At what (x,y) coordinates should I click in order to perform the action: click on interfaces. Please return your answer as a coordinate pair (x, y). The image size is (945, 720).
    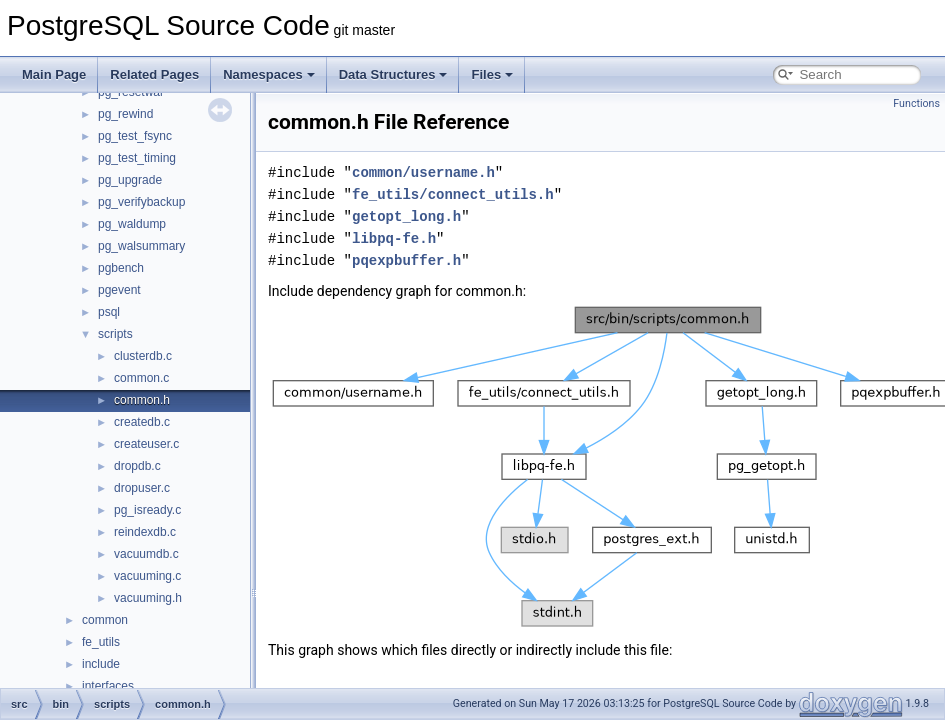
    Looking at the image, I should click on (108, 686).